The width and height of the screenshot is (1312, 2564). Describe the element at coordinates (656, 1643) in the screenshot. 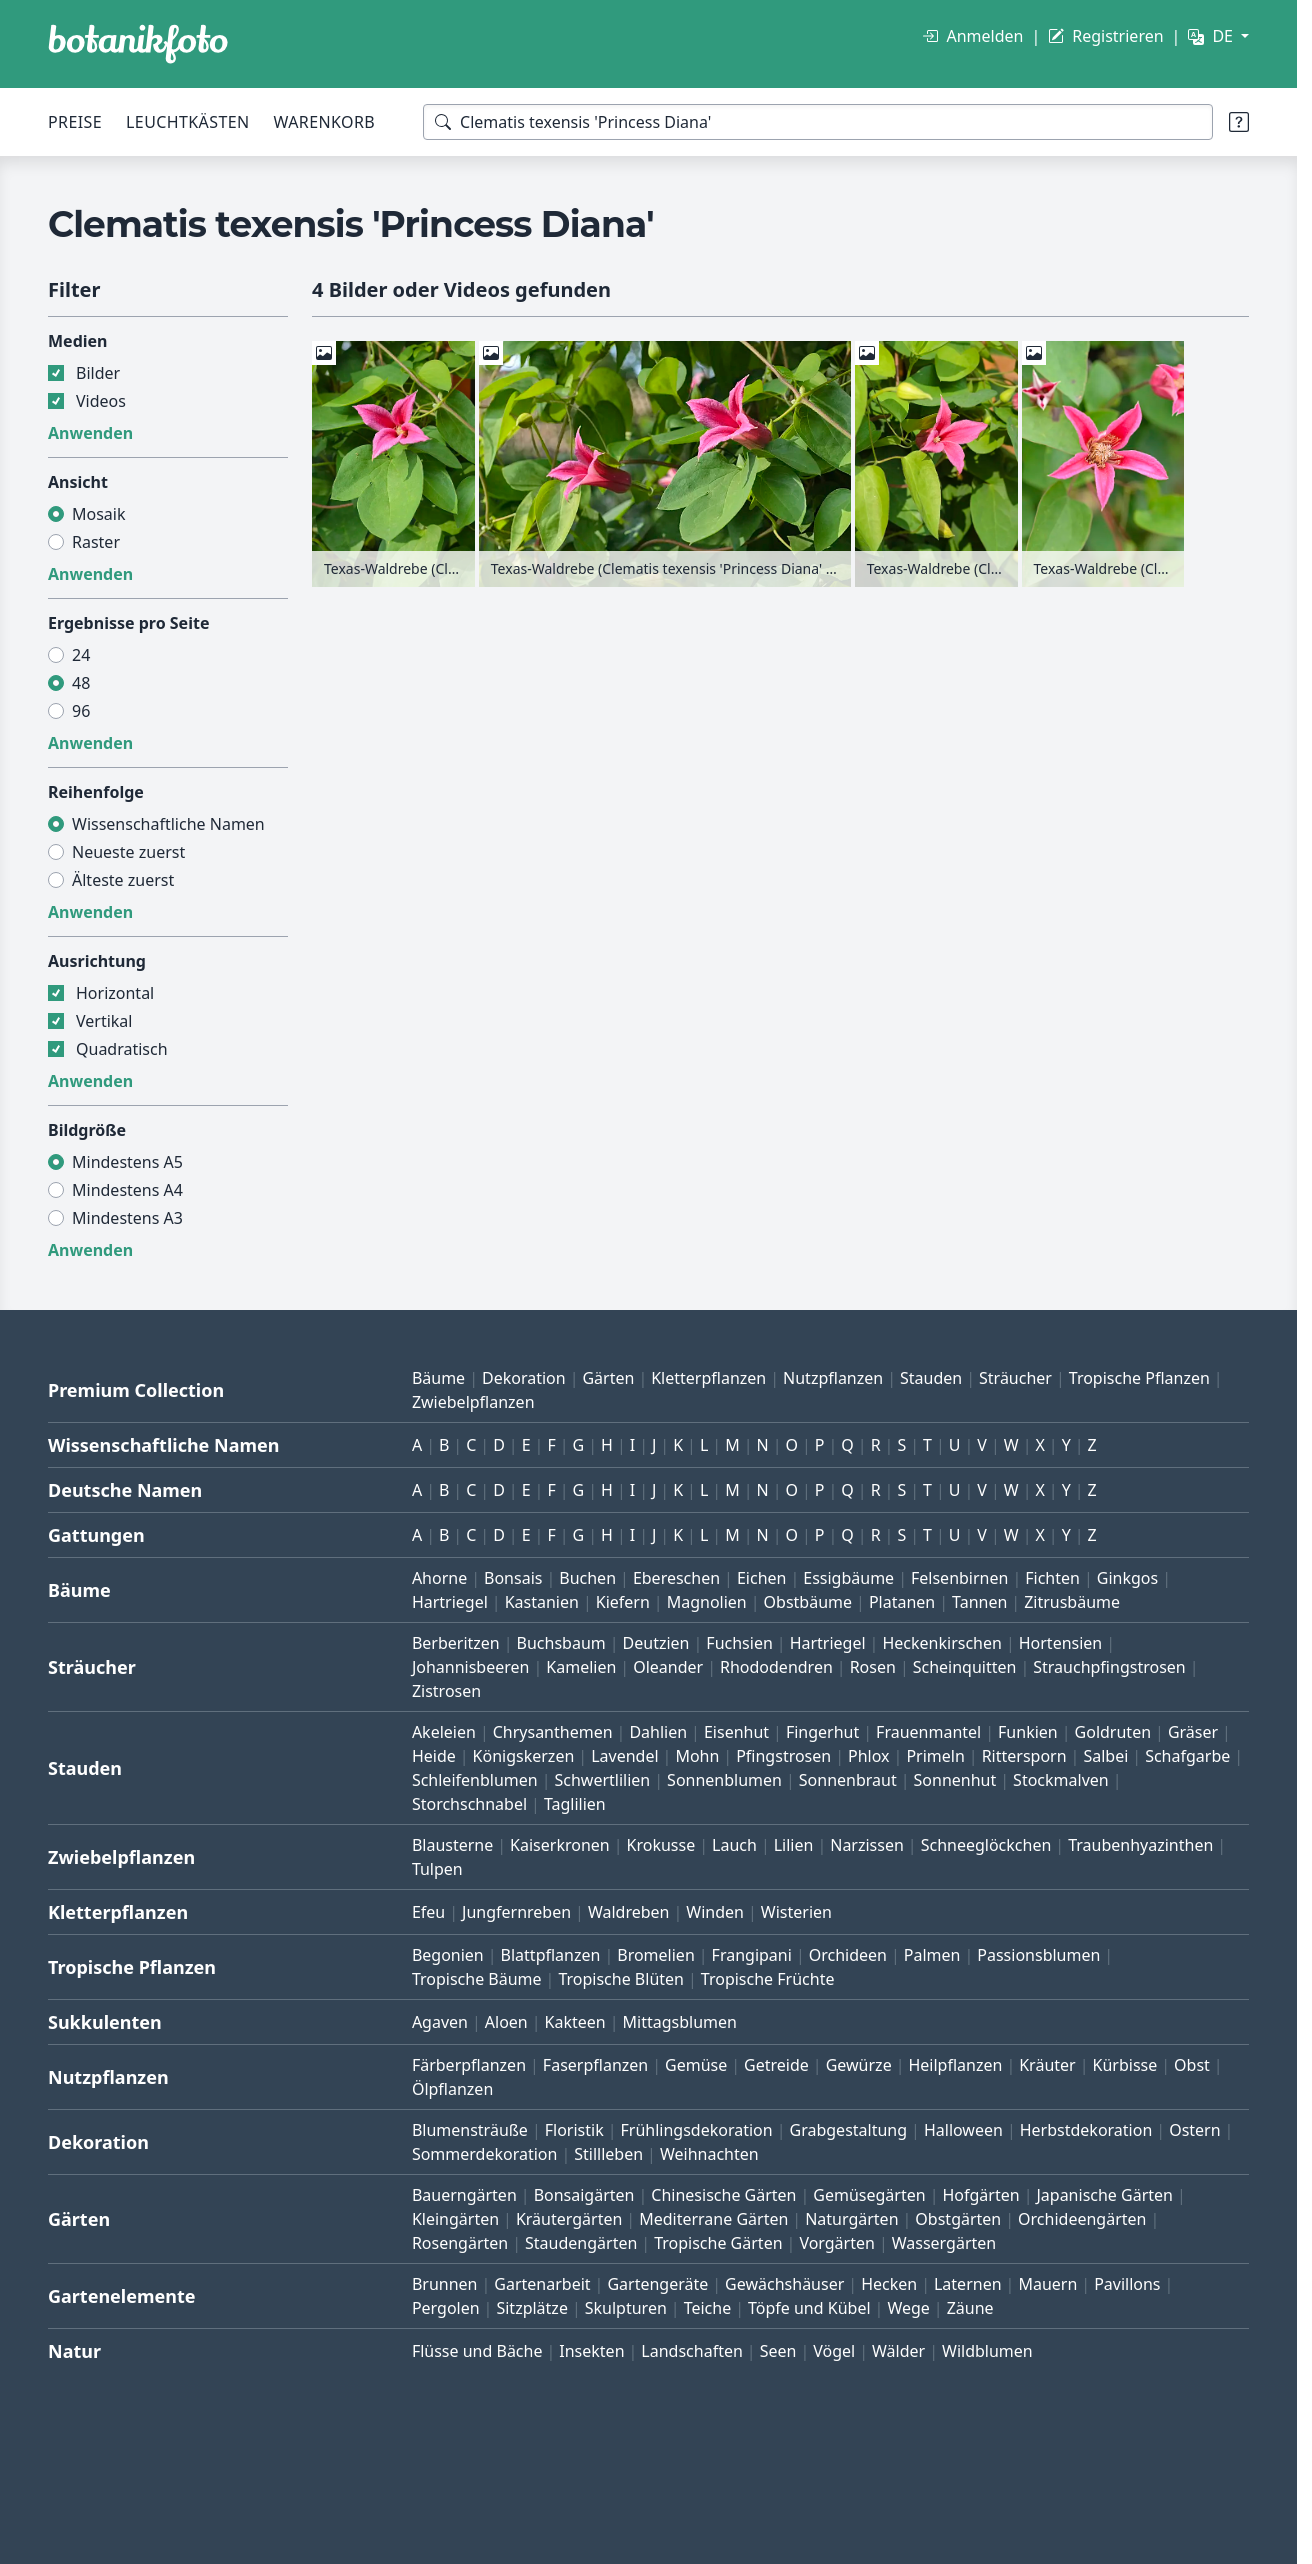

I see `Deutzien` at that location.